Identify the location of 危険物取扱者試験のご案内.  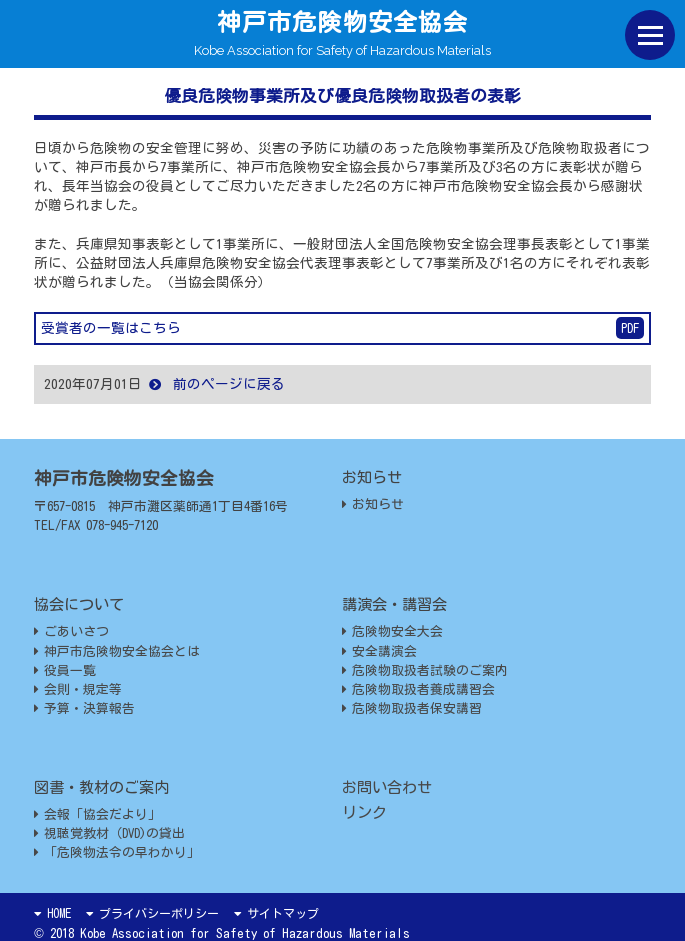
(425, 670).